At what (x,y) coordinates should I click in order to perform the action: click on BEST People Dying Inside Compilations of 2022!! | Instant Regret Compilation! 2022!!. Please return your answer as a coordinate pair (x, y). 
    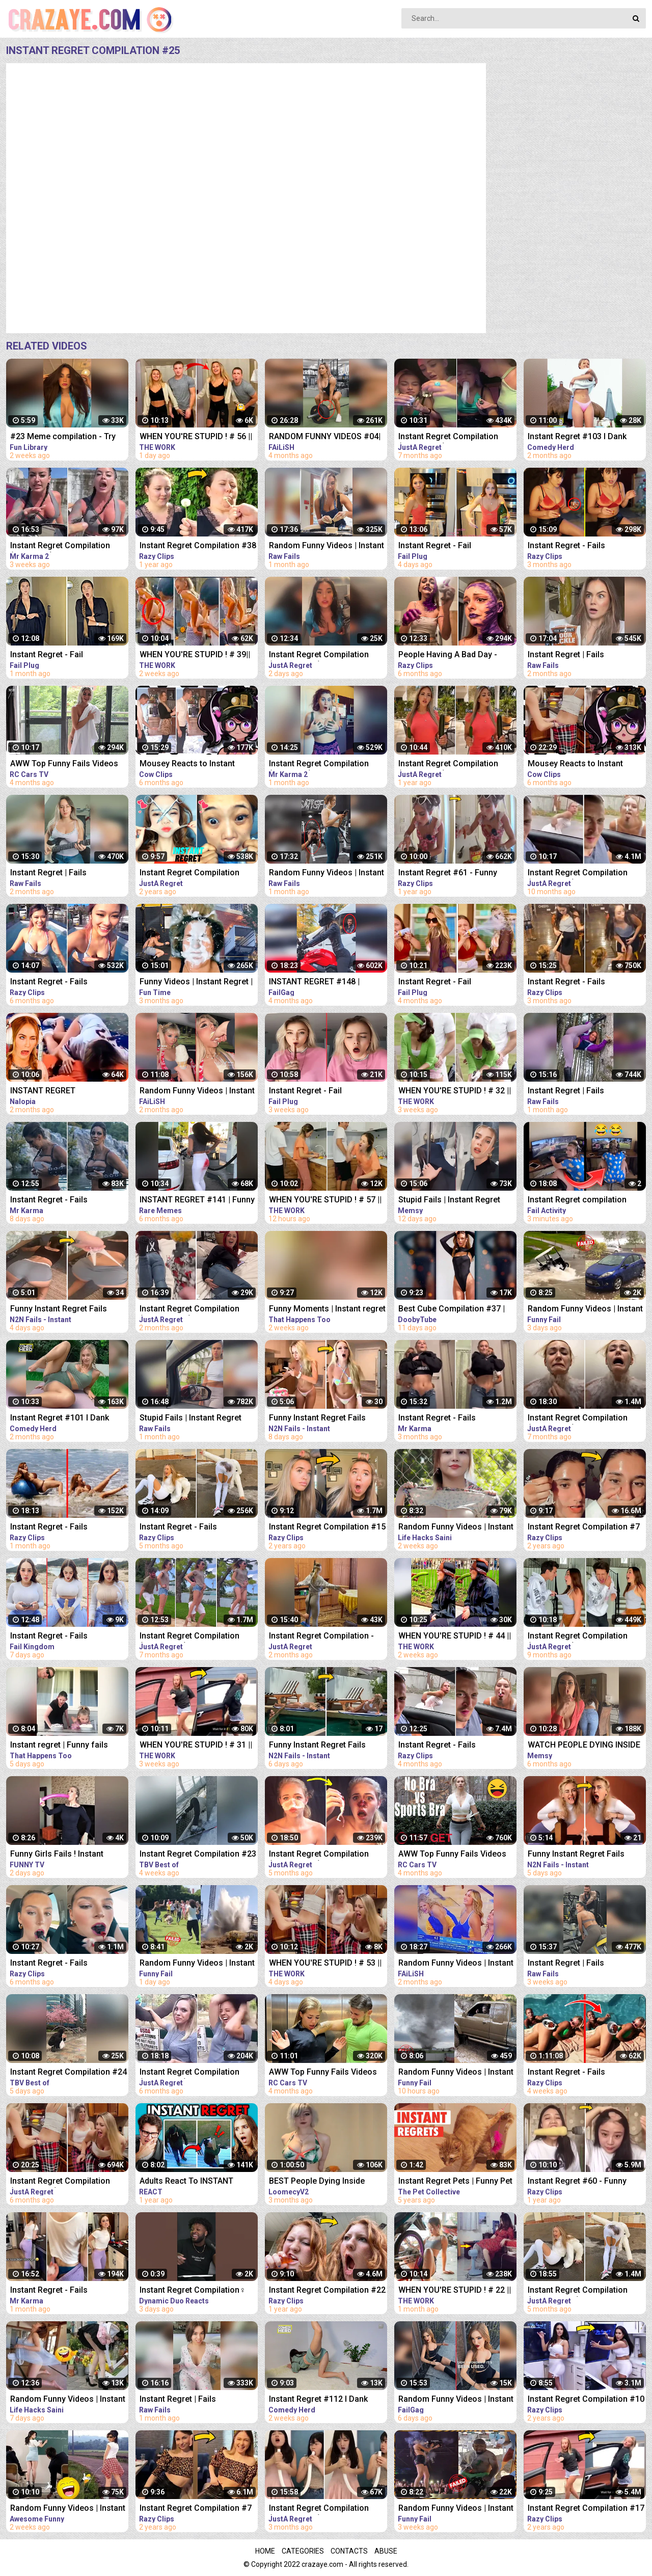
    Looking at the image, I should click on (327, 2182).